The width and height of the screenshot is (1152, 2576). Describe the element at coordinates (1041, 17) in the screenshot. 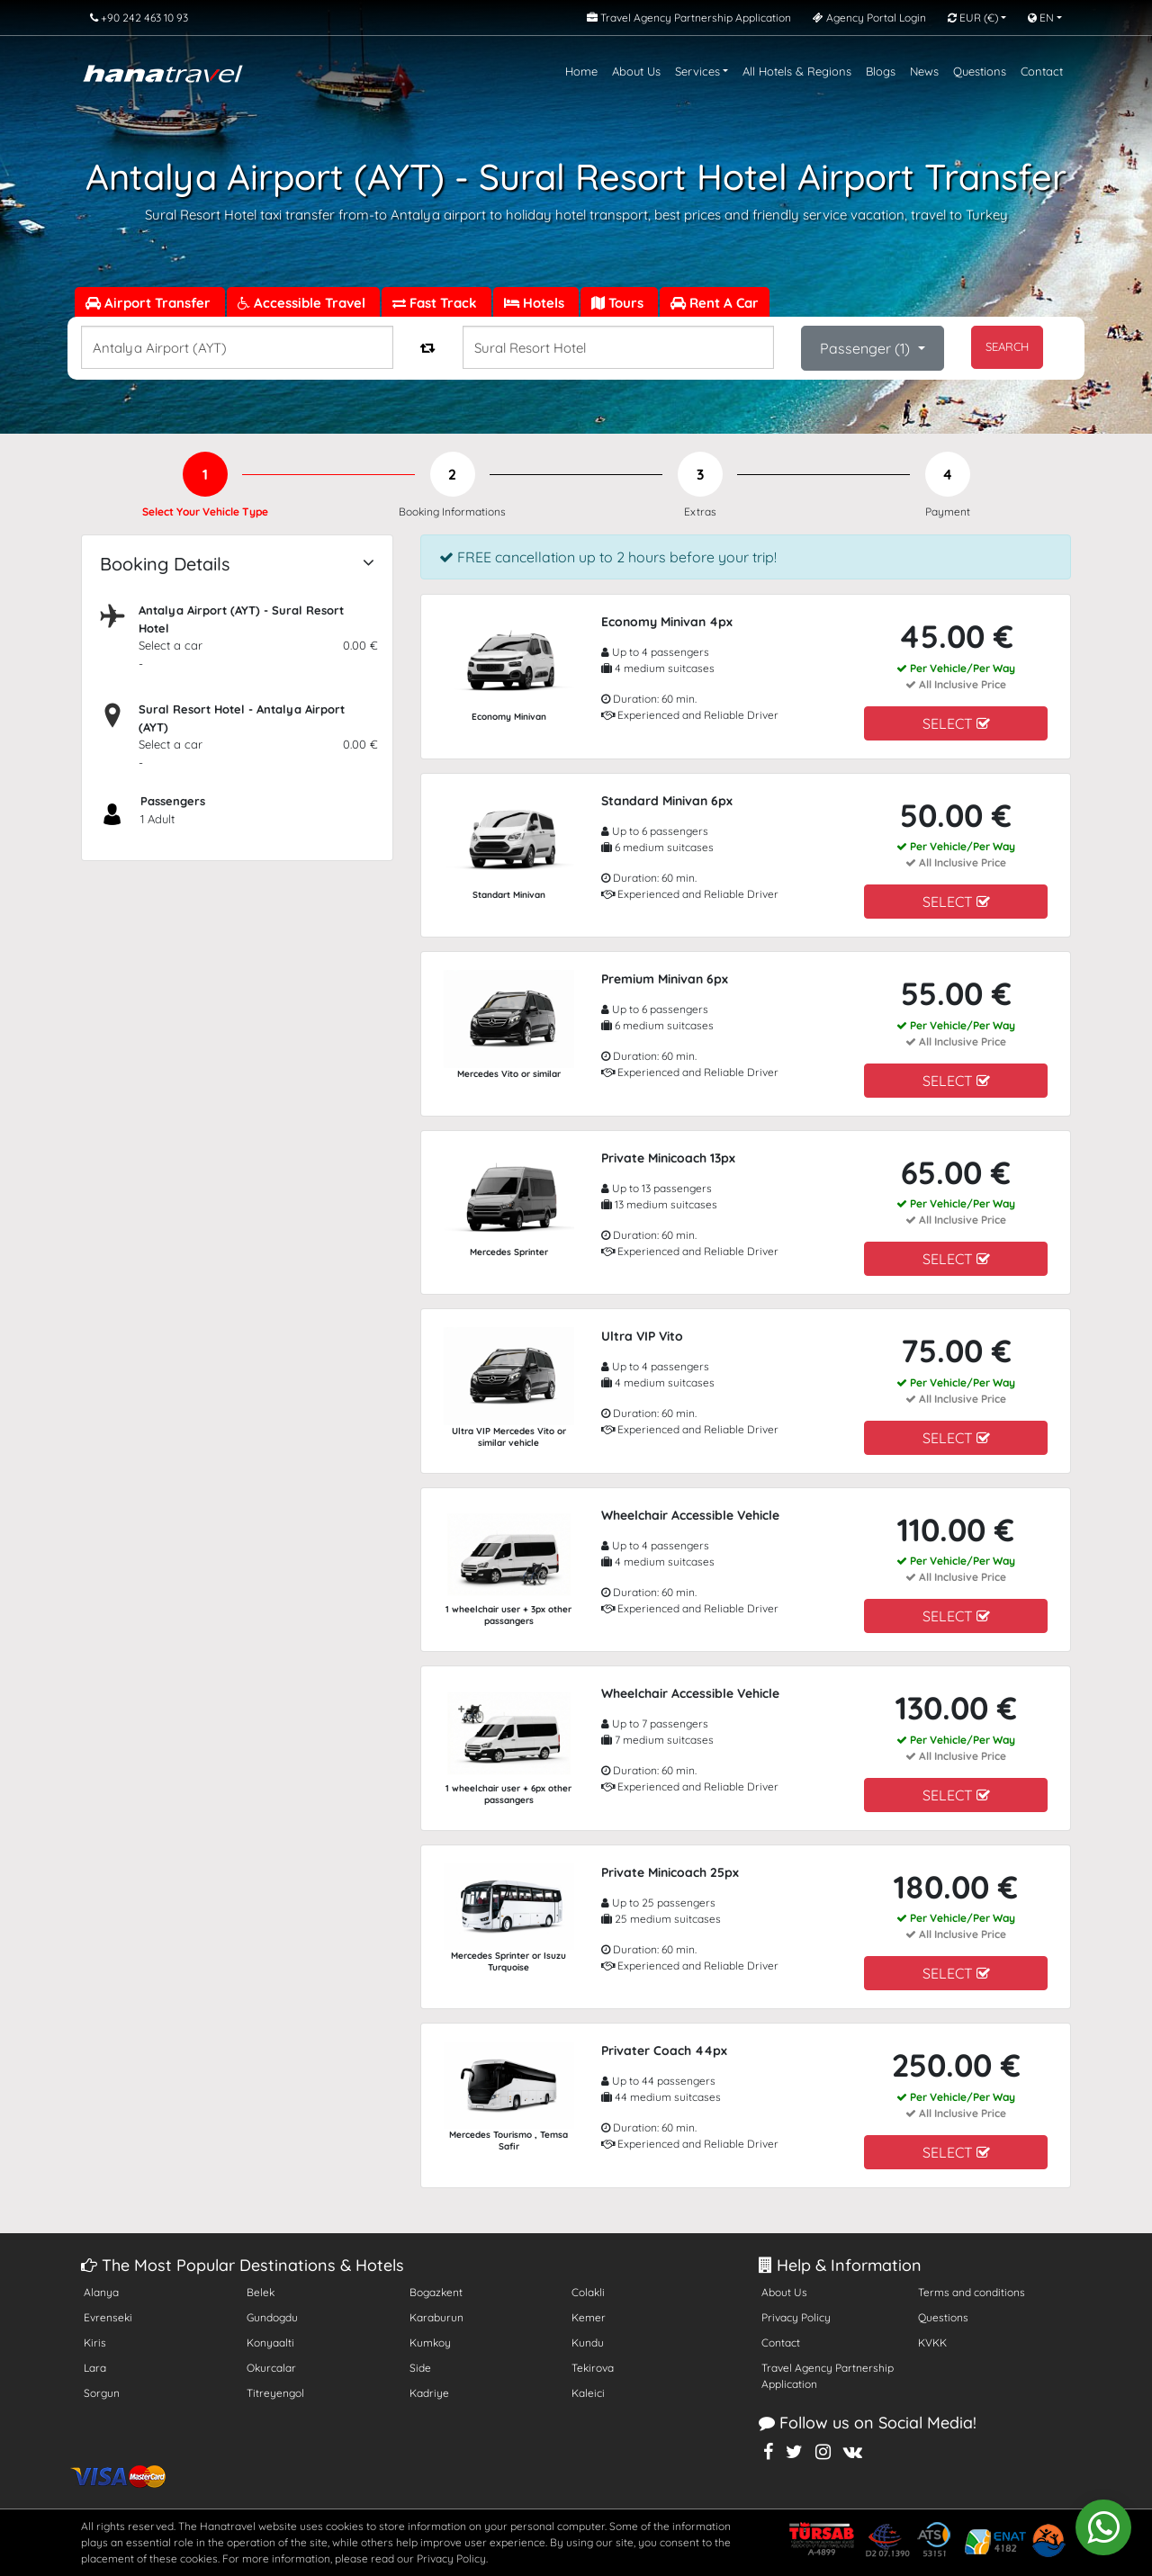

I see `EN [button]` at that location.